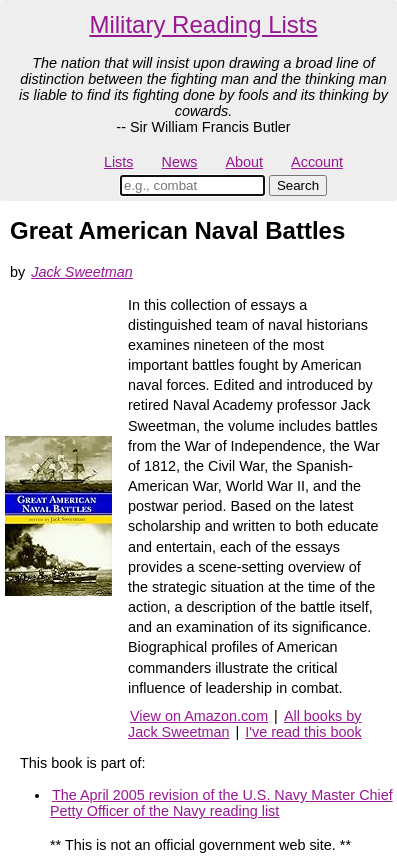 The width and height of the screenshot is (397, 856). Describe the element at coordinates (203, 24) in the screenshot. I see `Military Reading Lists` at that location.